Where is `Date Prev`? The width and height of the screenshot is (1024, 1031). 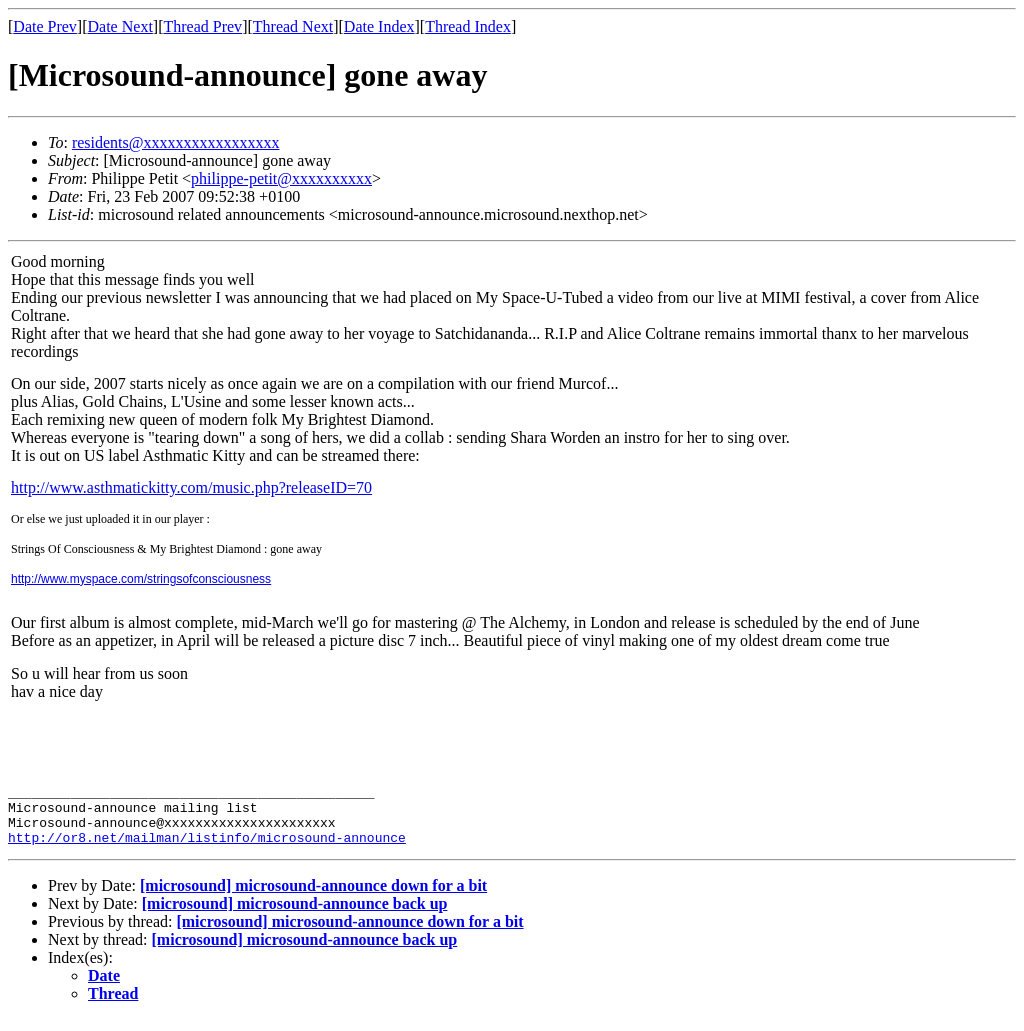
Date Prev is located at coordinates (45, 26).